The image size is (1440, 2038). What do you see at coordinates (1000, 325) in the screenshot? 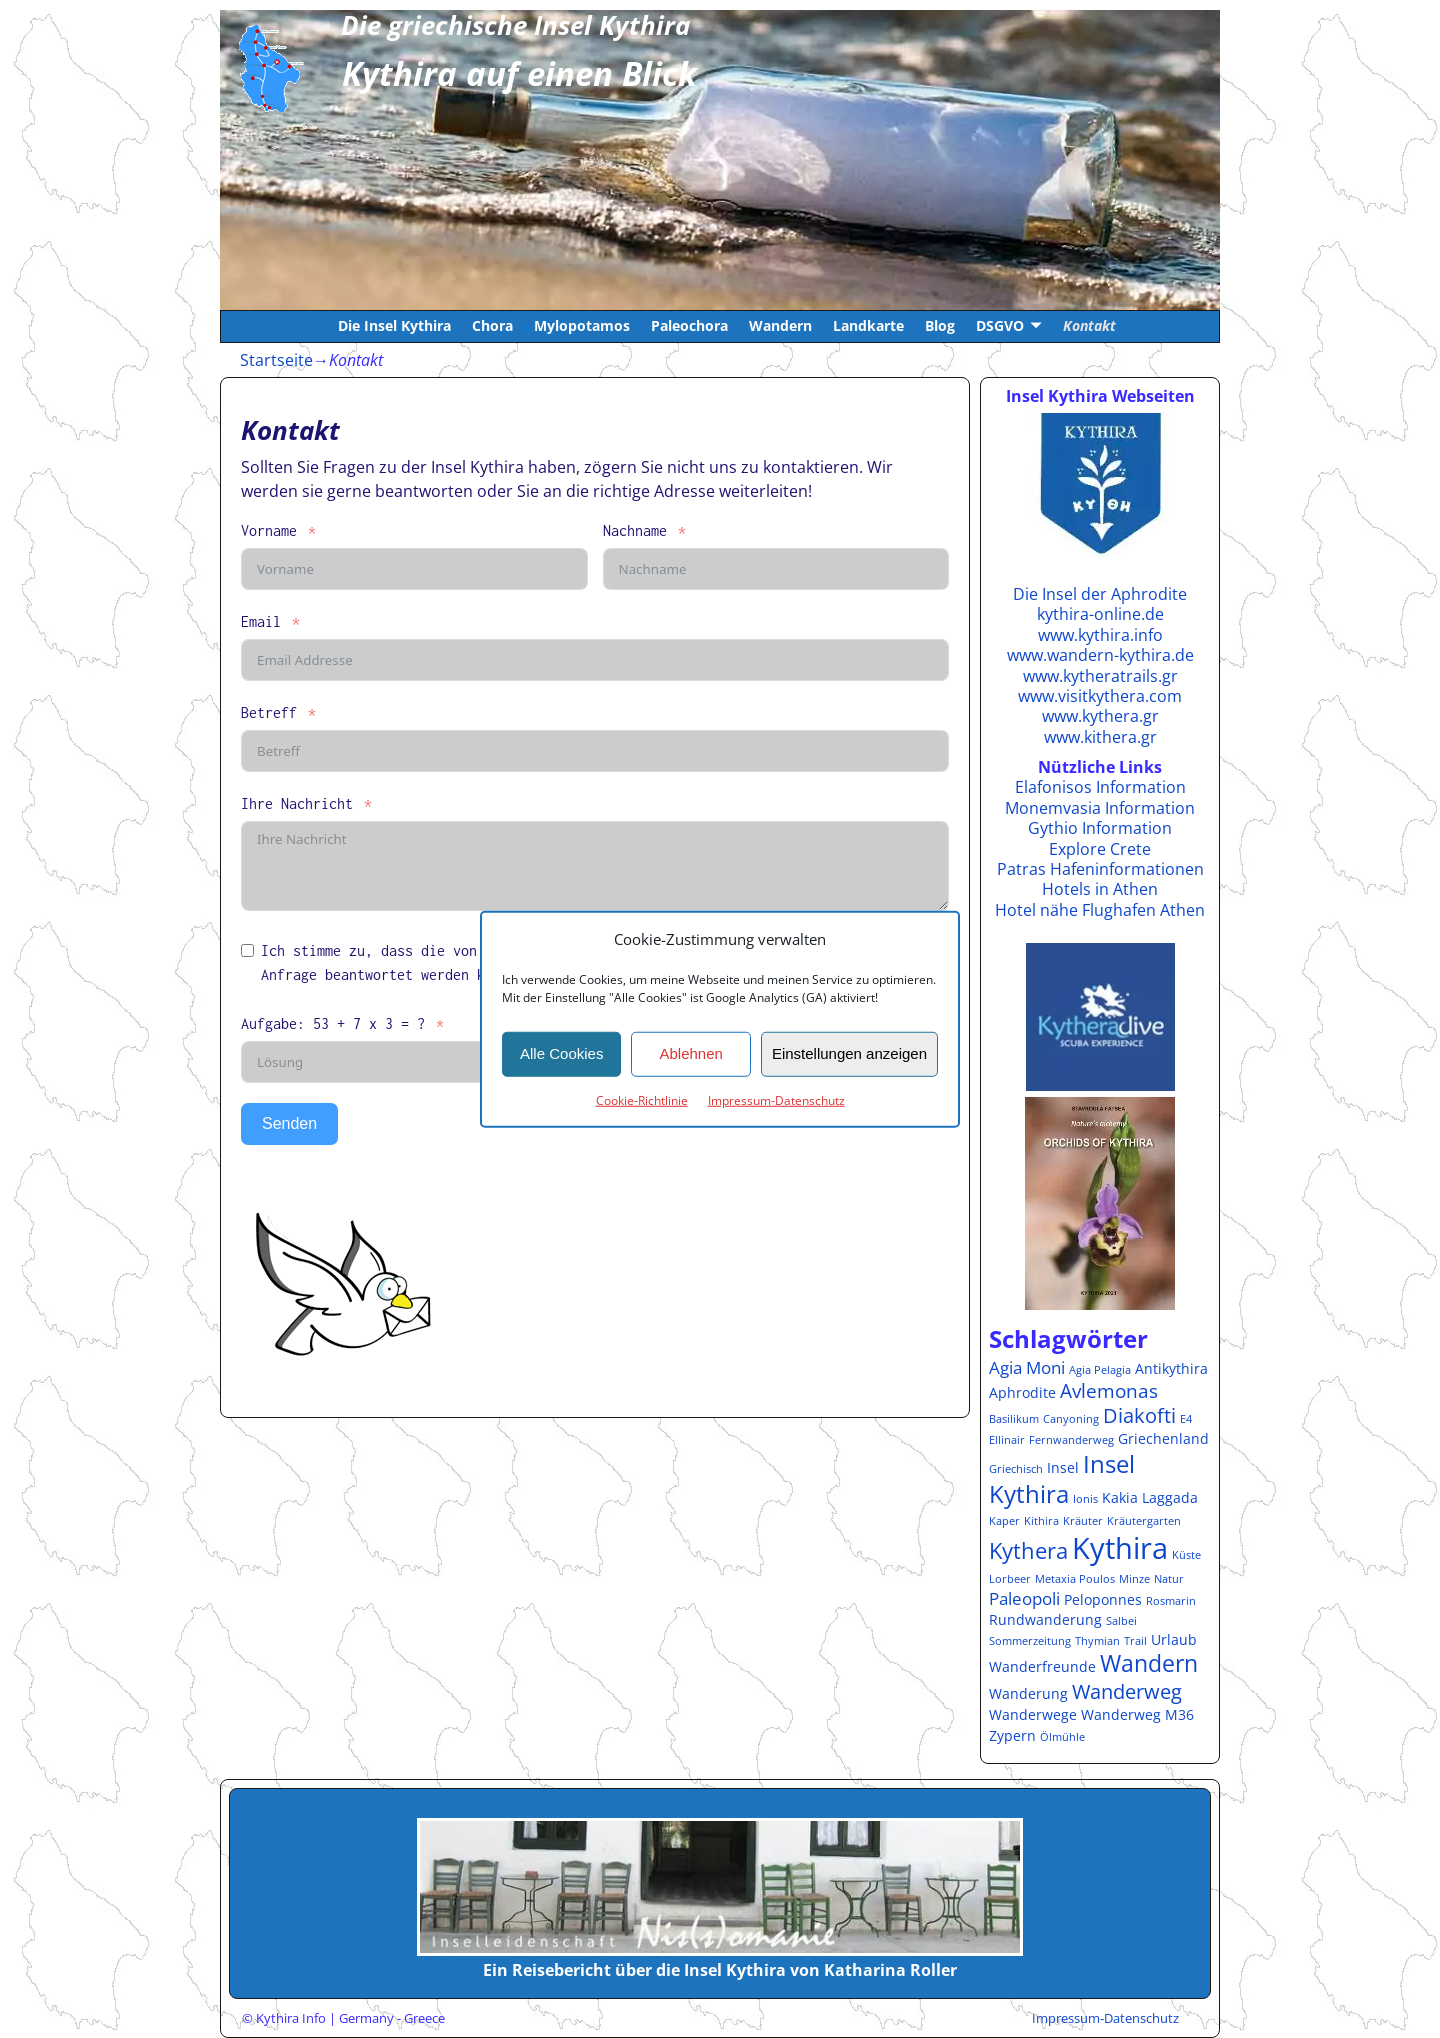
I see `DSGVO` at bounding box center [1000, 325].